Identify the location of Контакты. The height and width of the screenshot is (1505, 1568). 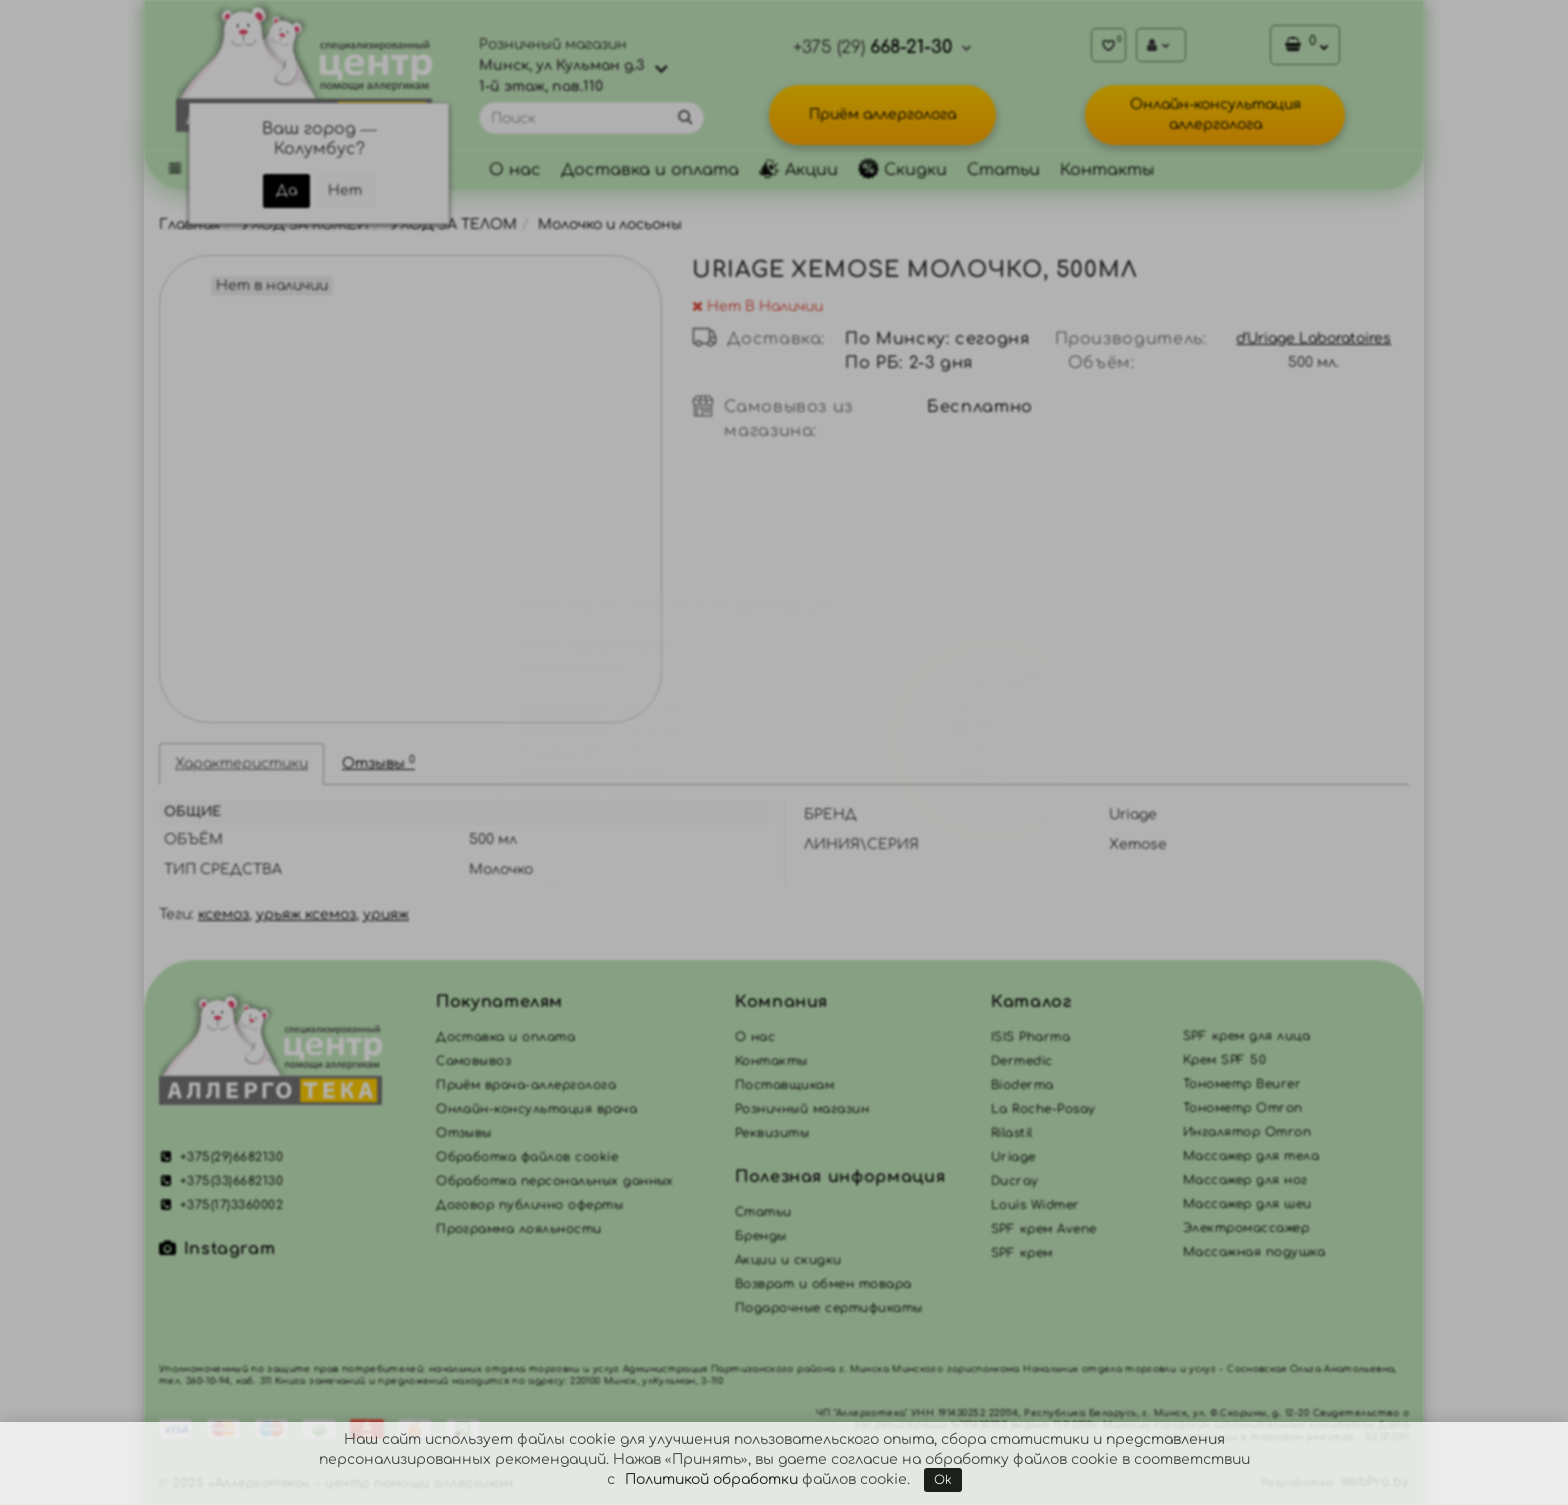
(1107, 170).